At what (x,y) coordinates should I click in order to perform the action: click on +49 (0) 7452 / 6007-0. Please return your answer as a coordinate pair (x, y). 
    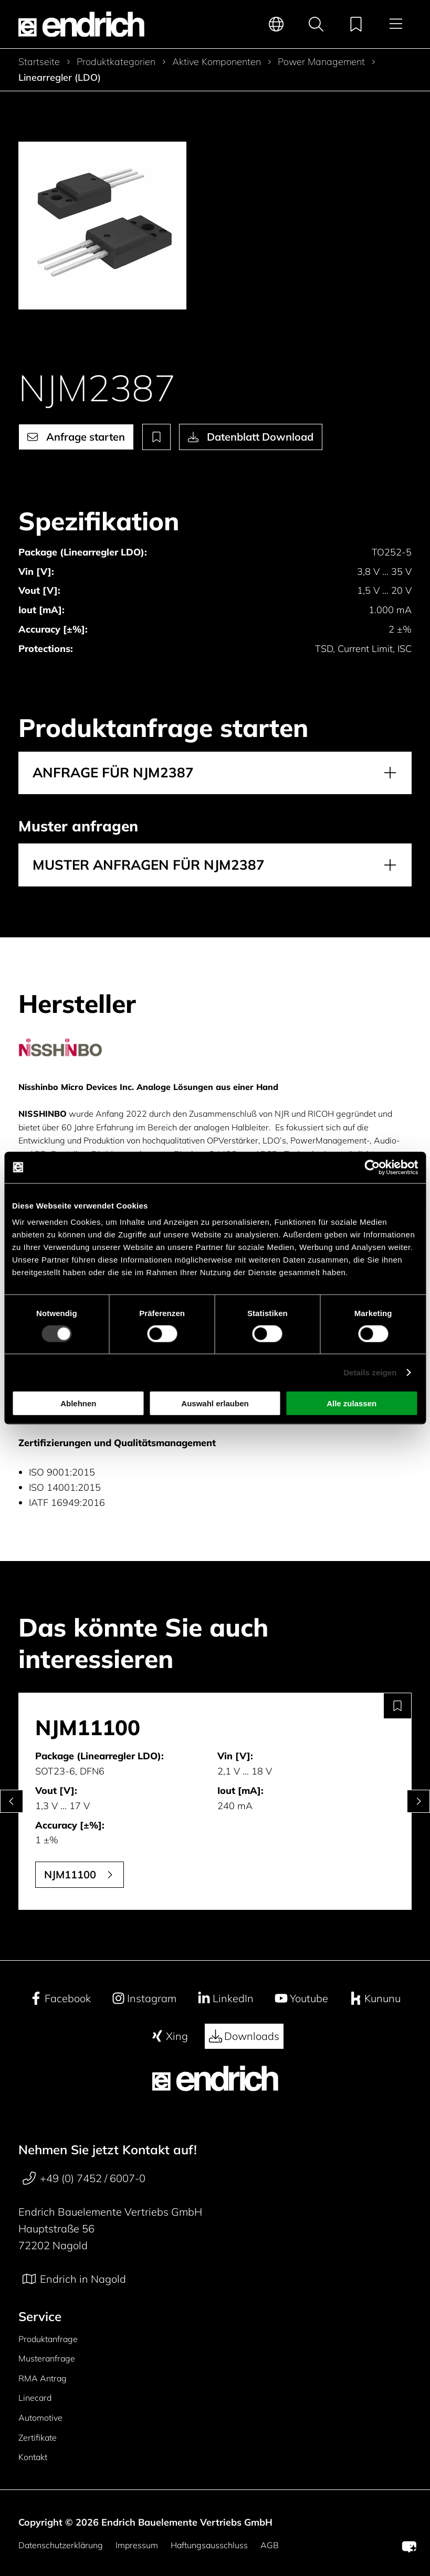
    Looking at the image, I should click on (84, 2178).